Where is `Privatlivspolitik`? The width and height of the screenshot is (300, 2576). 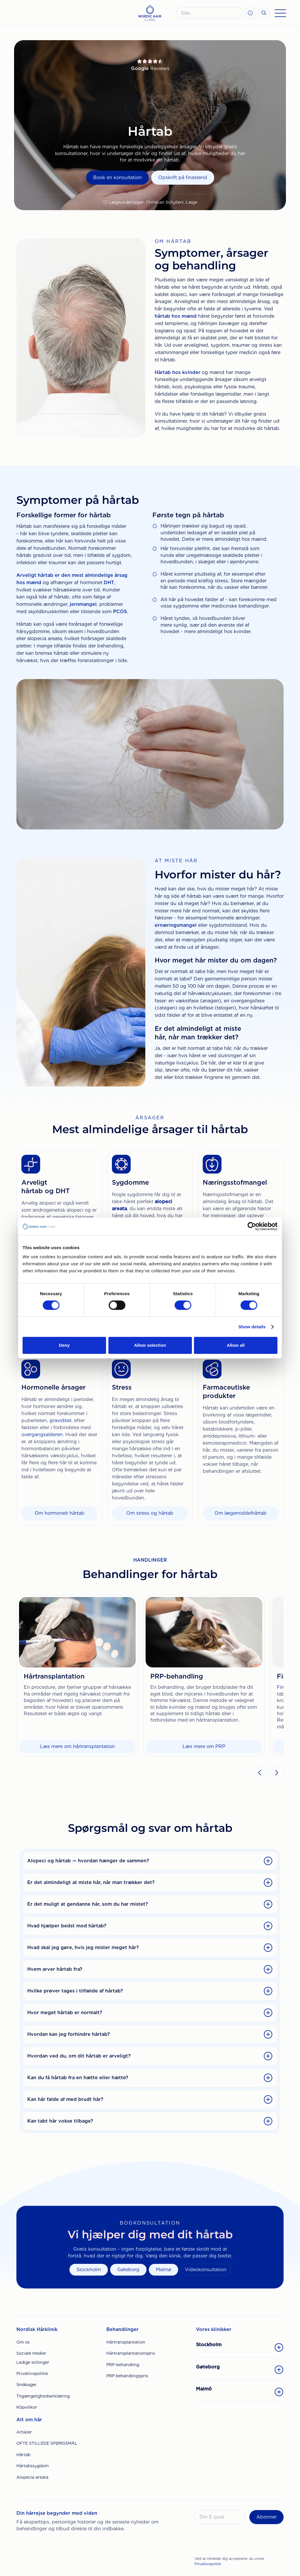 Privatlivspolitik is located at coordinates (32, 2373).